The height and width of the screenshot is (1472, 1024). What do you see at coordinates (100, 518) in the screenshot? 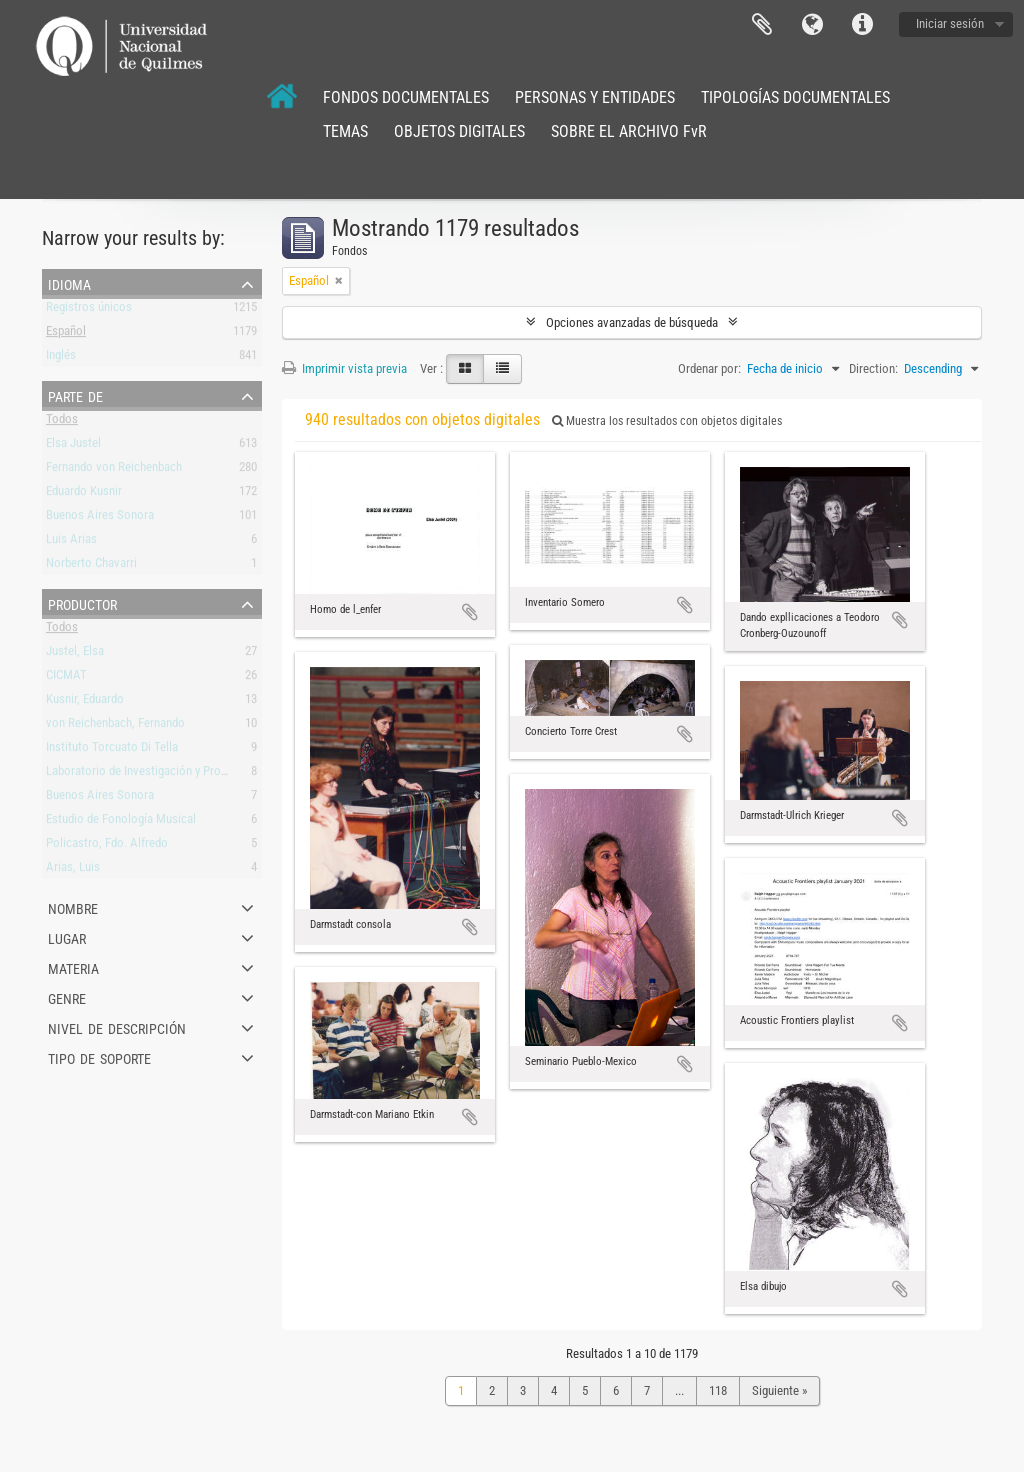
I see `Buenos Aires Sonora` at bounding box center [100, 518].